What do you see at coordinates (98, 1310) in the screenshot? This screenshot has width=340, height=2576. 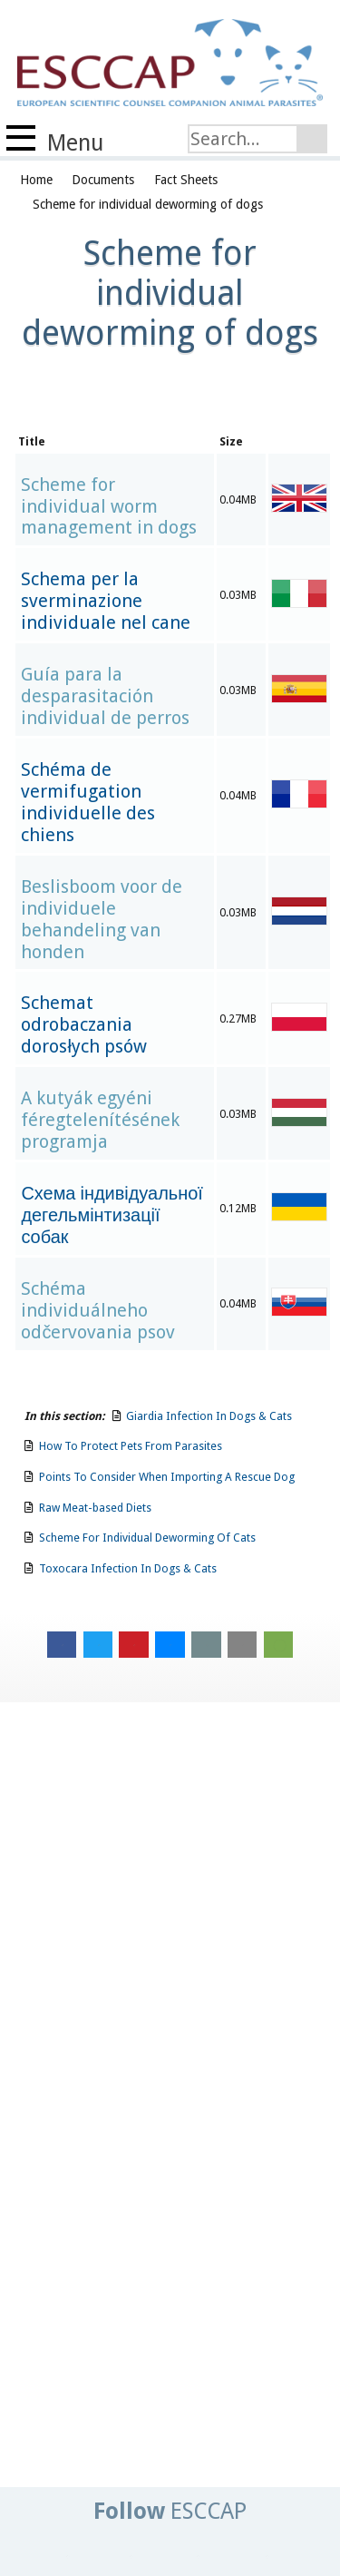 I see `Schéma individuálneho odčervovania psov` at bounding box center [98, 1310].